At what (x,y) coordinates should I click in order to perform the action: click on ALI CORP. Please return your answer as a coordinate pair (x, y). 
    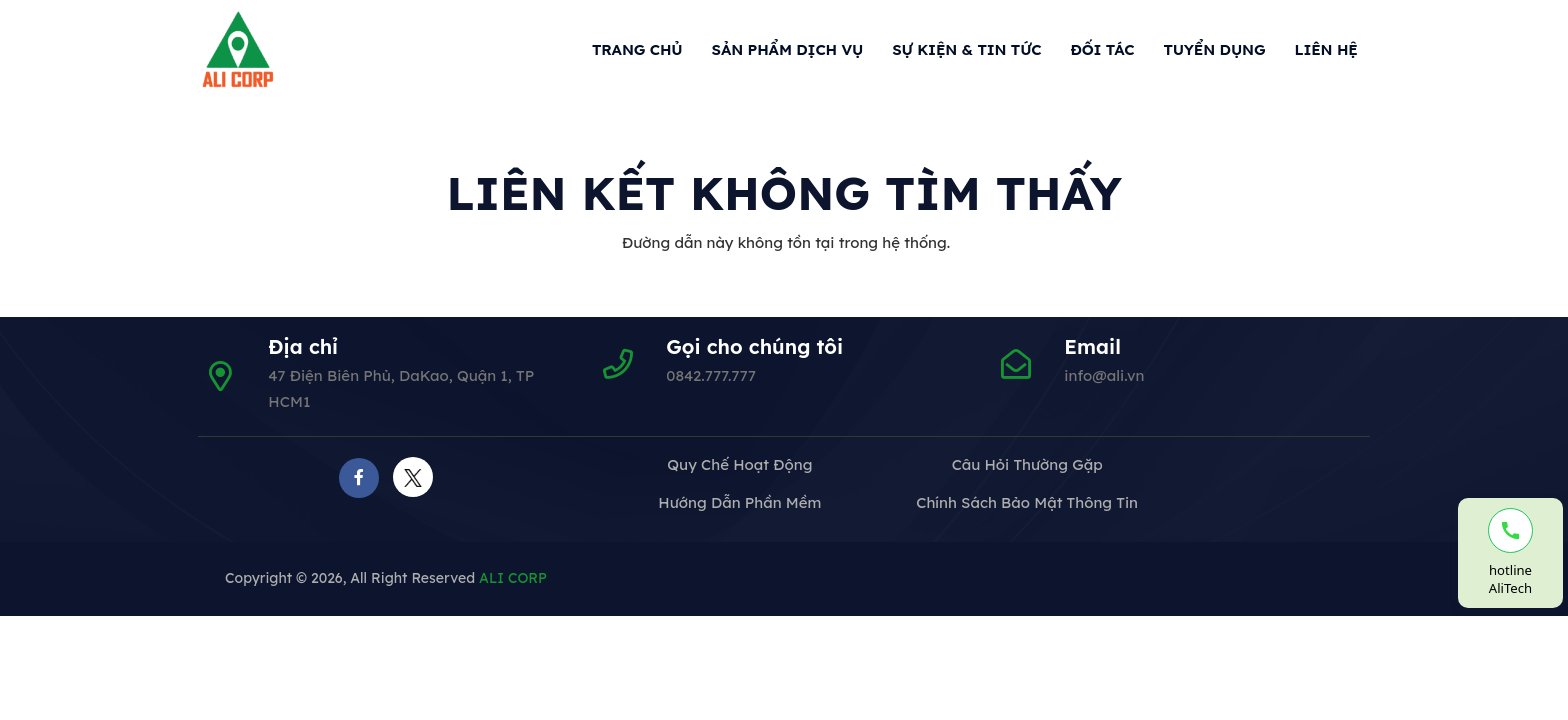
    Looking at the image, I should click on (513, 578).